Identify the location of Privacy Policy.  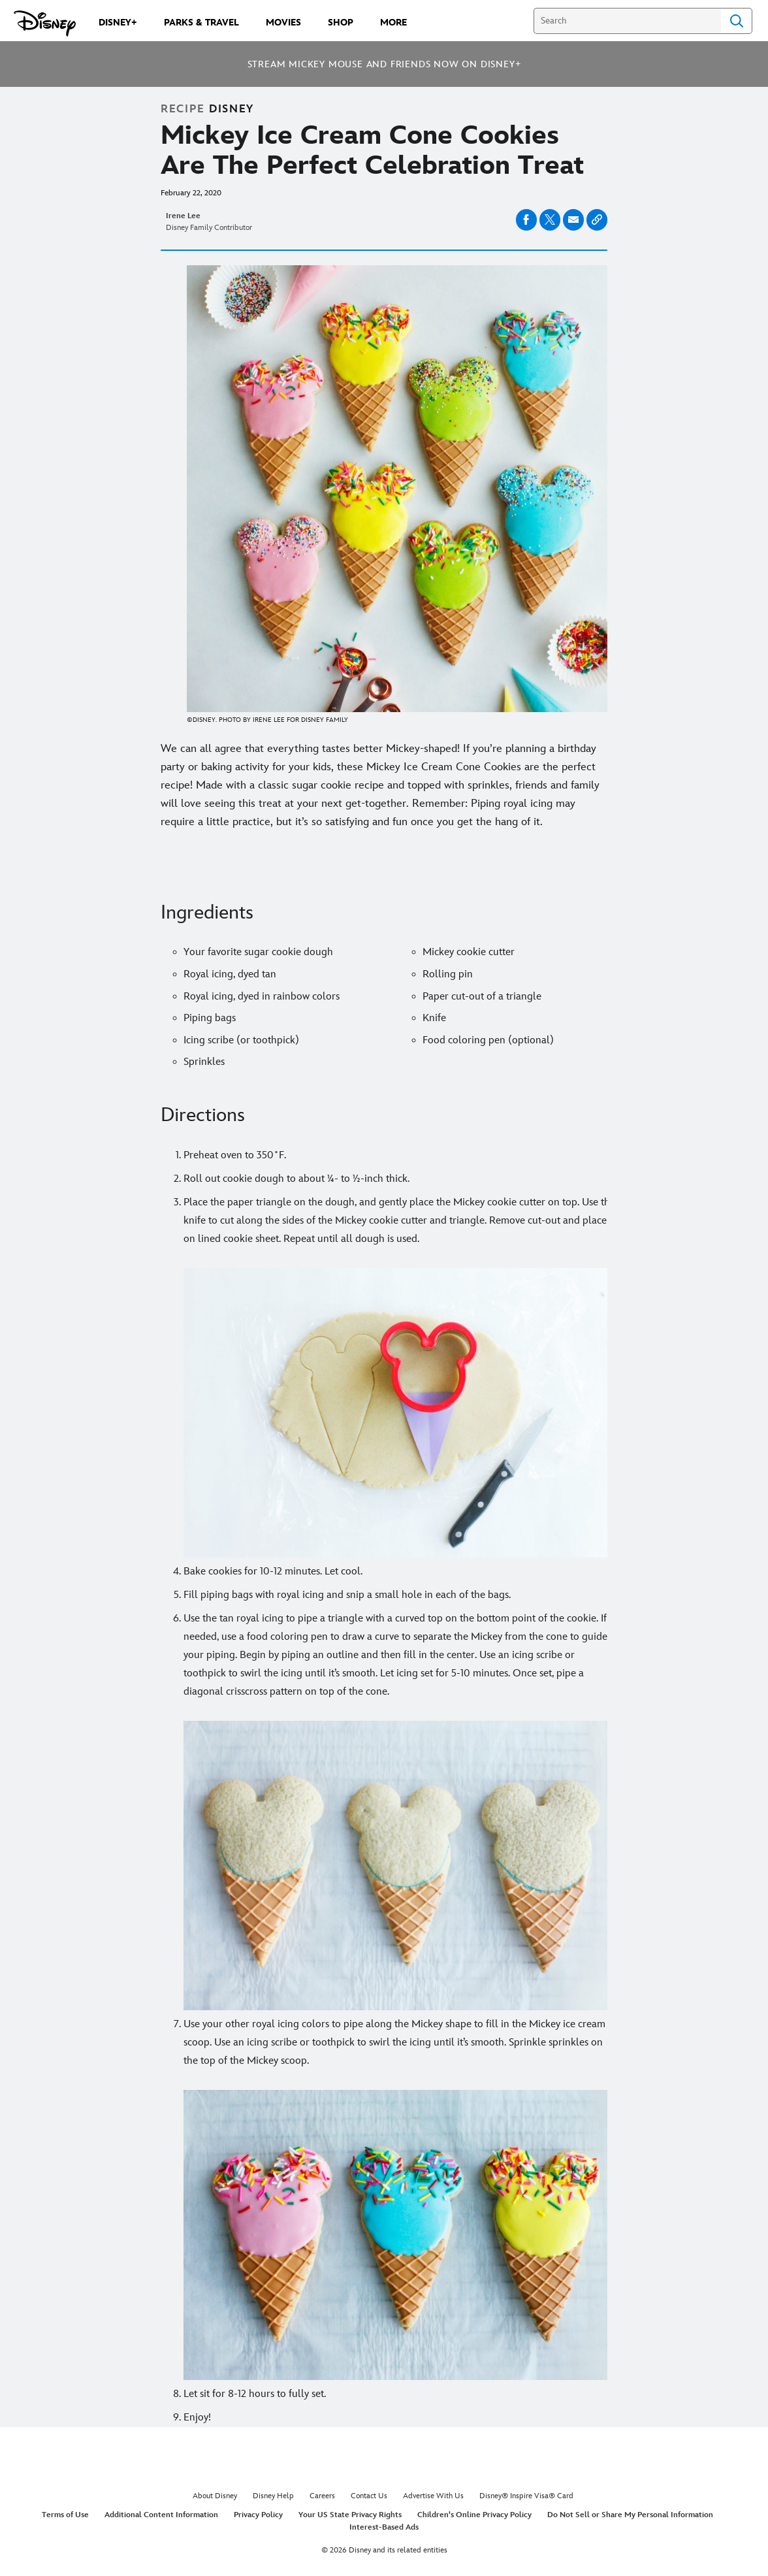
(258, 2515).